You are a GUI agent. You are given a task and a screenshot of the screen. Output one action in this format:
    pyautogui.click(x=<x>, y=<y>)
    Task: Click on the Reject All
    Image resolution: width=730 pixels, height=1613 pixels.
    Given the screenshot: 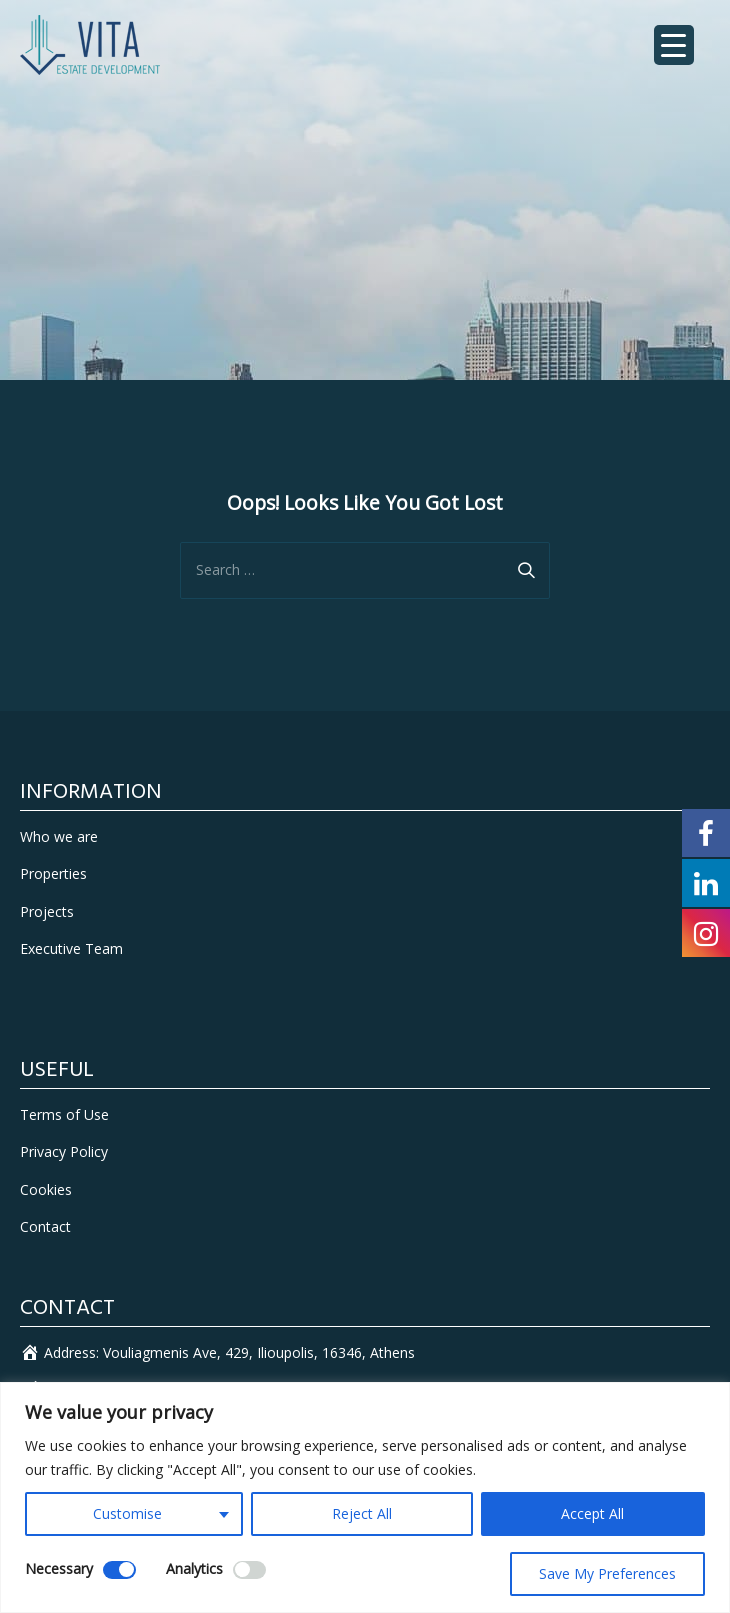 What is the action you would take?
    pyautogui.click(x=362, y=1513)
    